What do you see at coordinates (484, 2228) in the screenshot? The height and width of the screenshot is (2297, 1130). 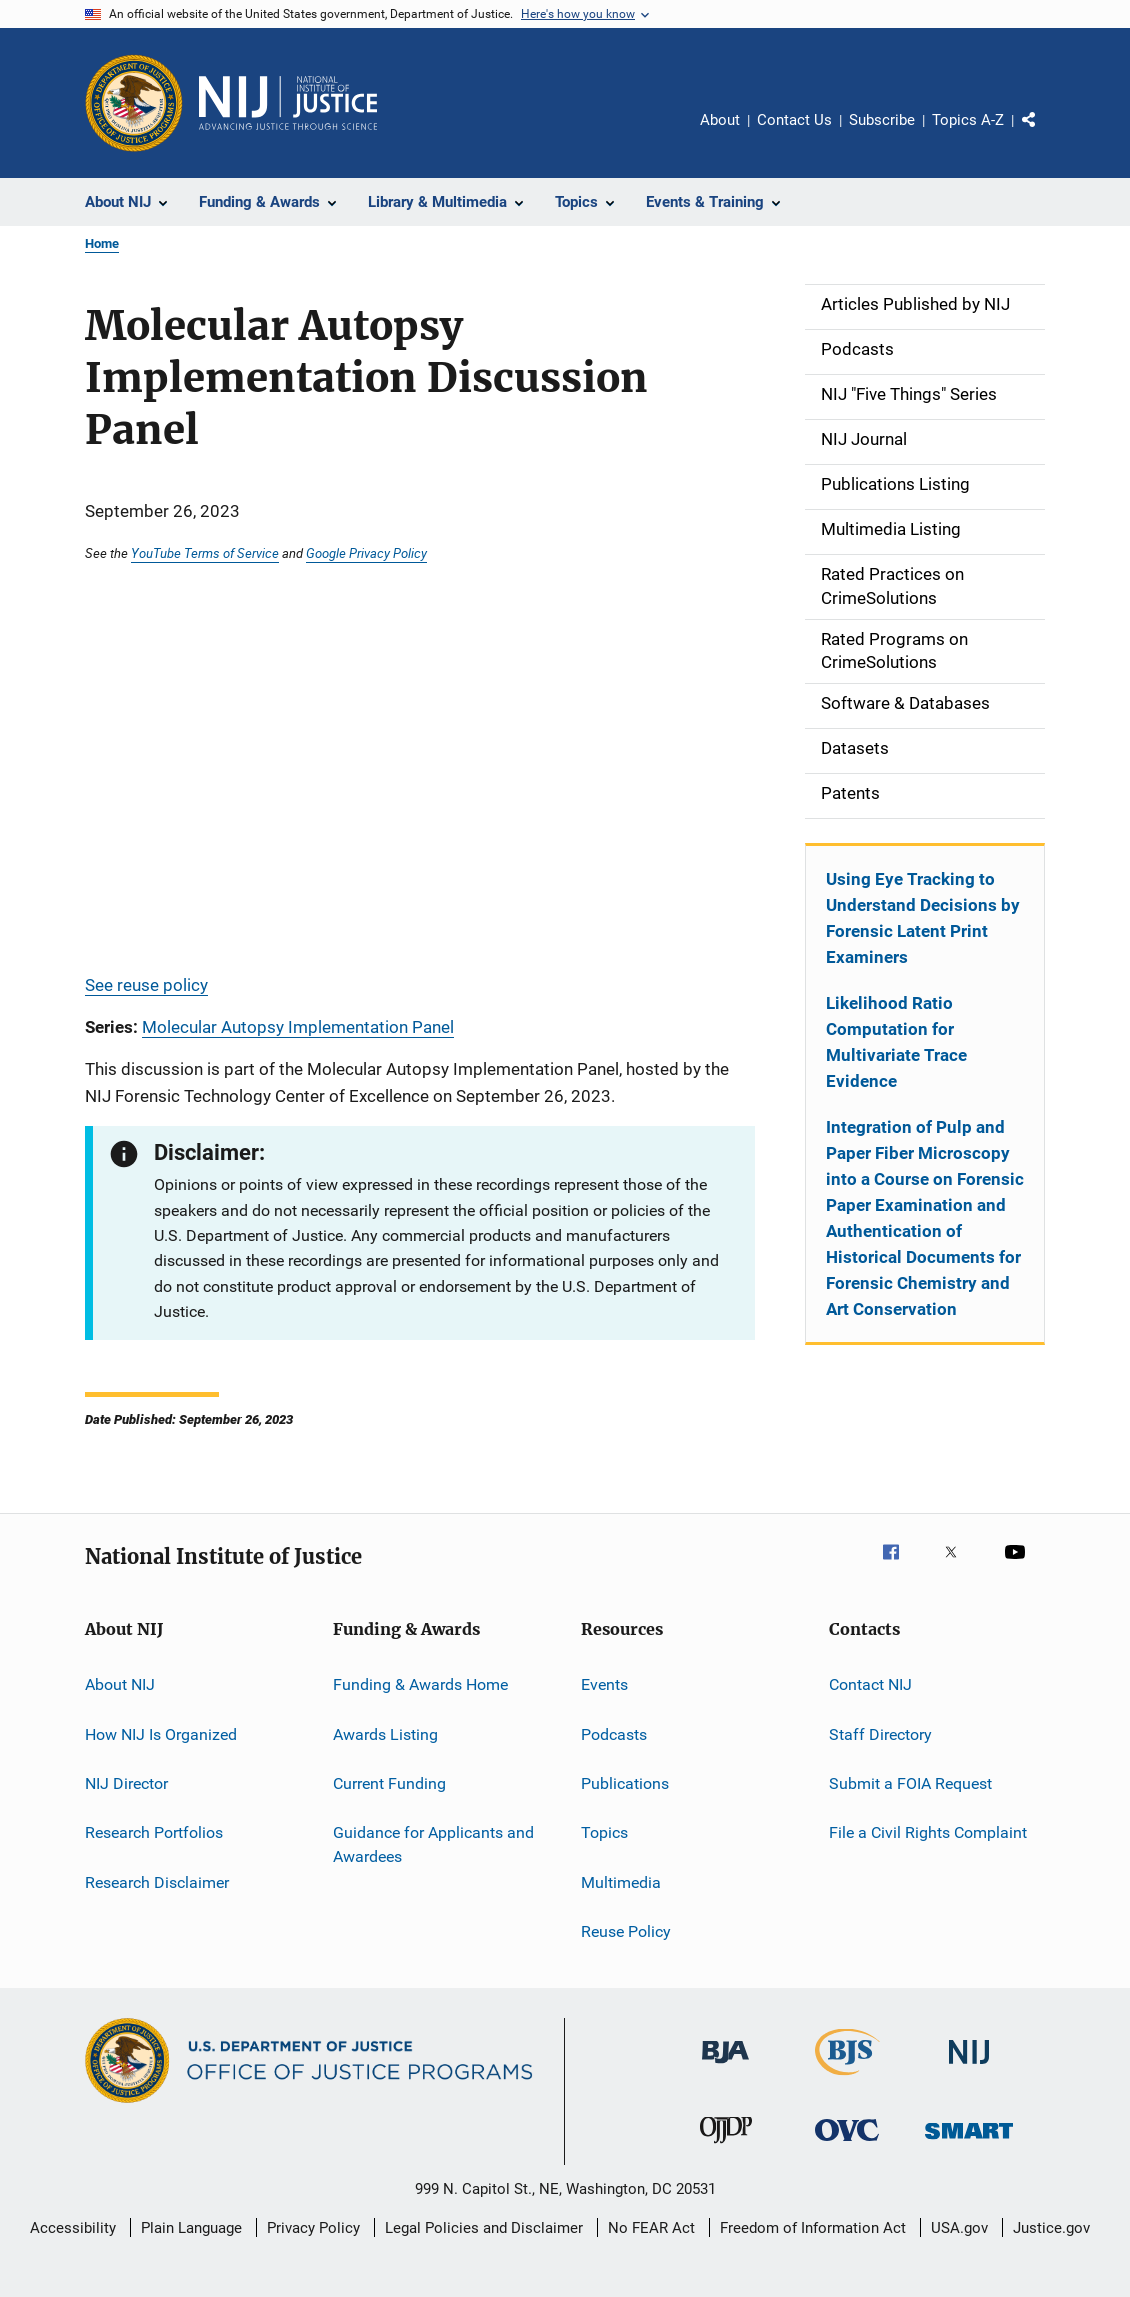 I see `Legal Policies and Disclaimer` at bounding box center [484, 2228].